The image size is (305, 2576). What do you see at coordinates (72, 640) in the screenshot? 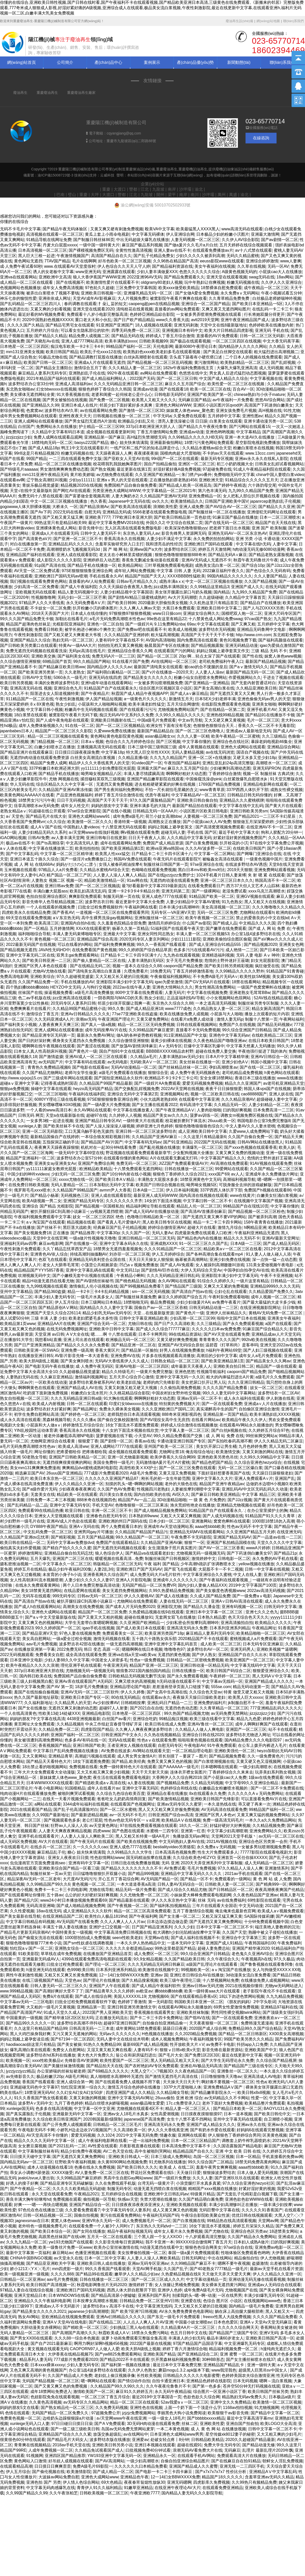
I see `熟妇无码一区二区三区` at bounding box center [72, 640].